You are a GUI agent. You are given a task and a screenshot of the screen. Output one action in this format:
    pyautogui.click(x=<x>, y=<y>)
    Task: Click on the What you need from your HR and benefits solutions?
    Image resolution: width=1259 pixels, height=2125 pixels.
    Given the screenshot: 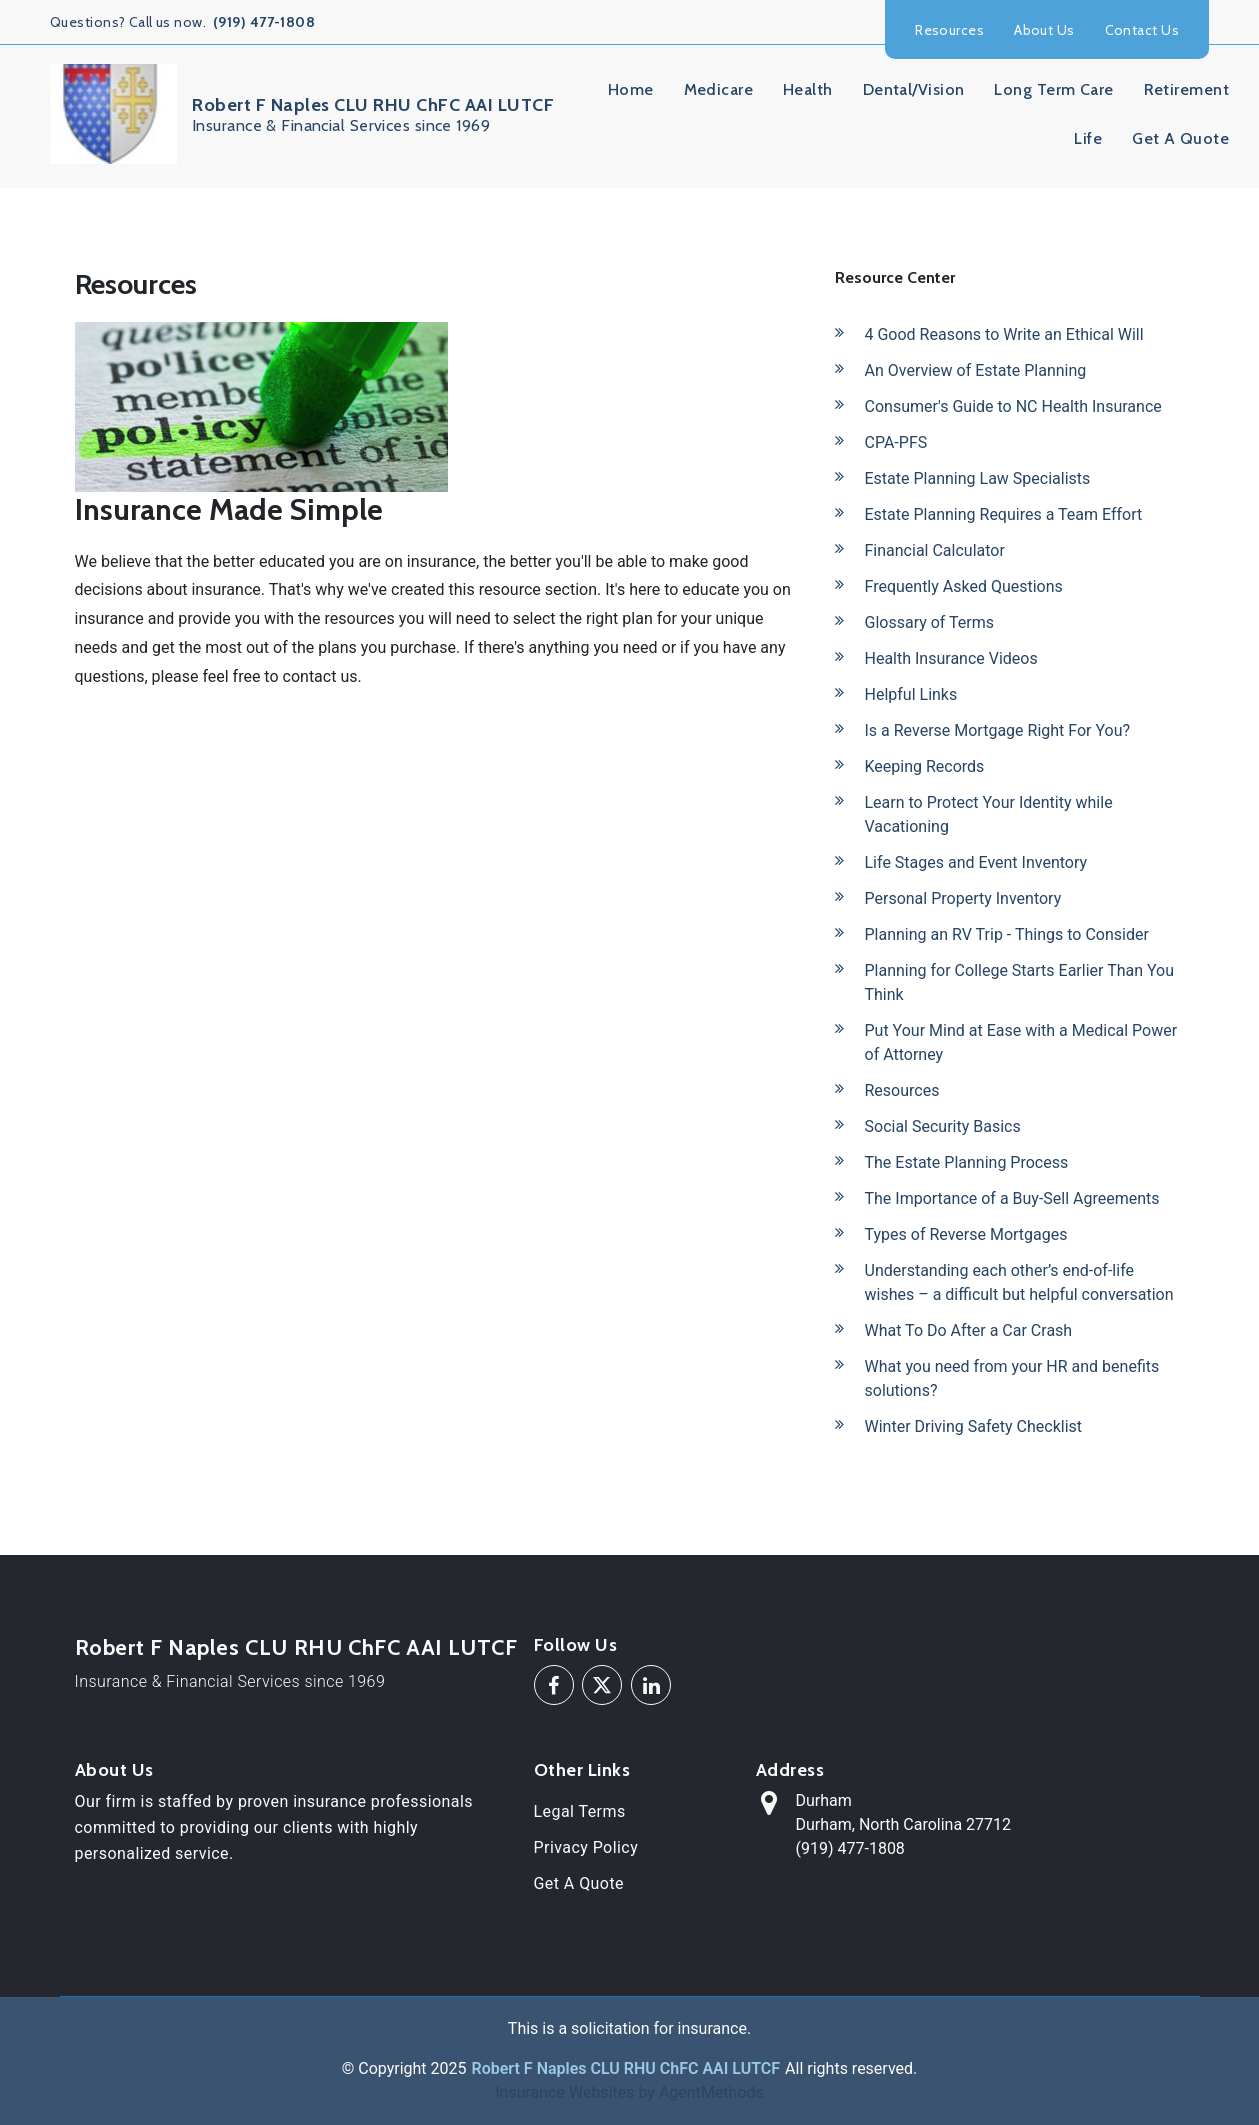 What is the action you would take?
    pyautogui.click(x=1012, y=1378)
    